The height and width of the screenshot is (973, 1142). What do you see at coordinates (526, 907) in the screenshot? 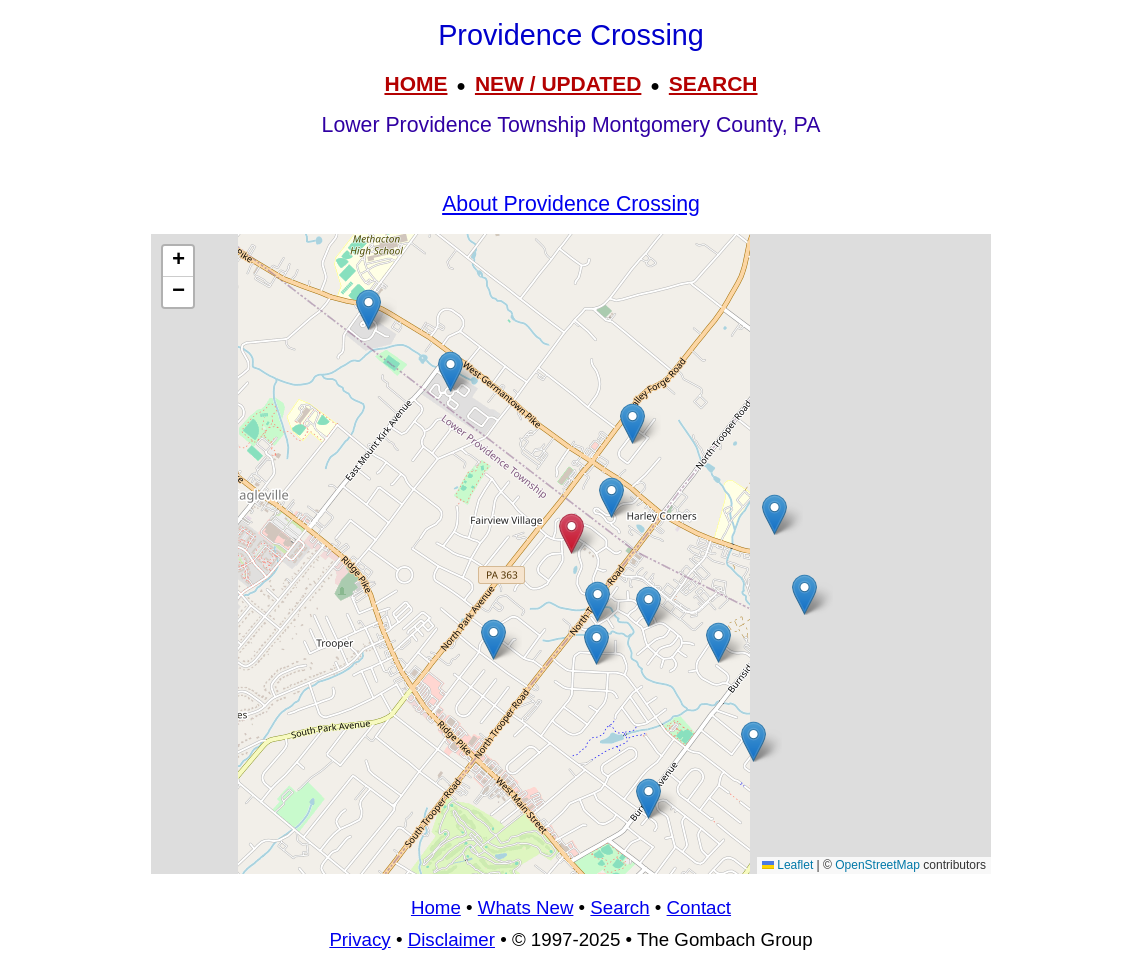
I see `Whats New` at bounding box center [526, 907].